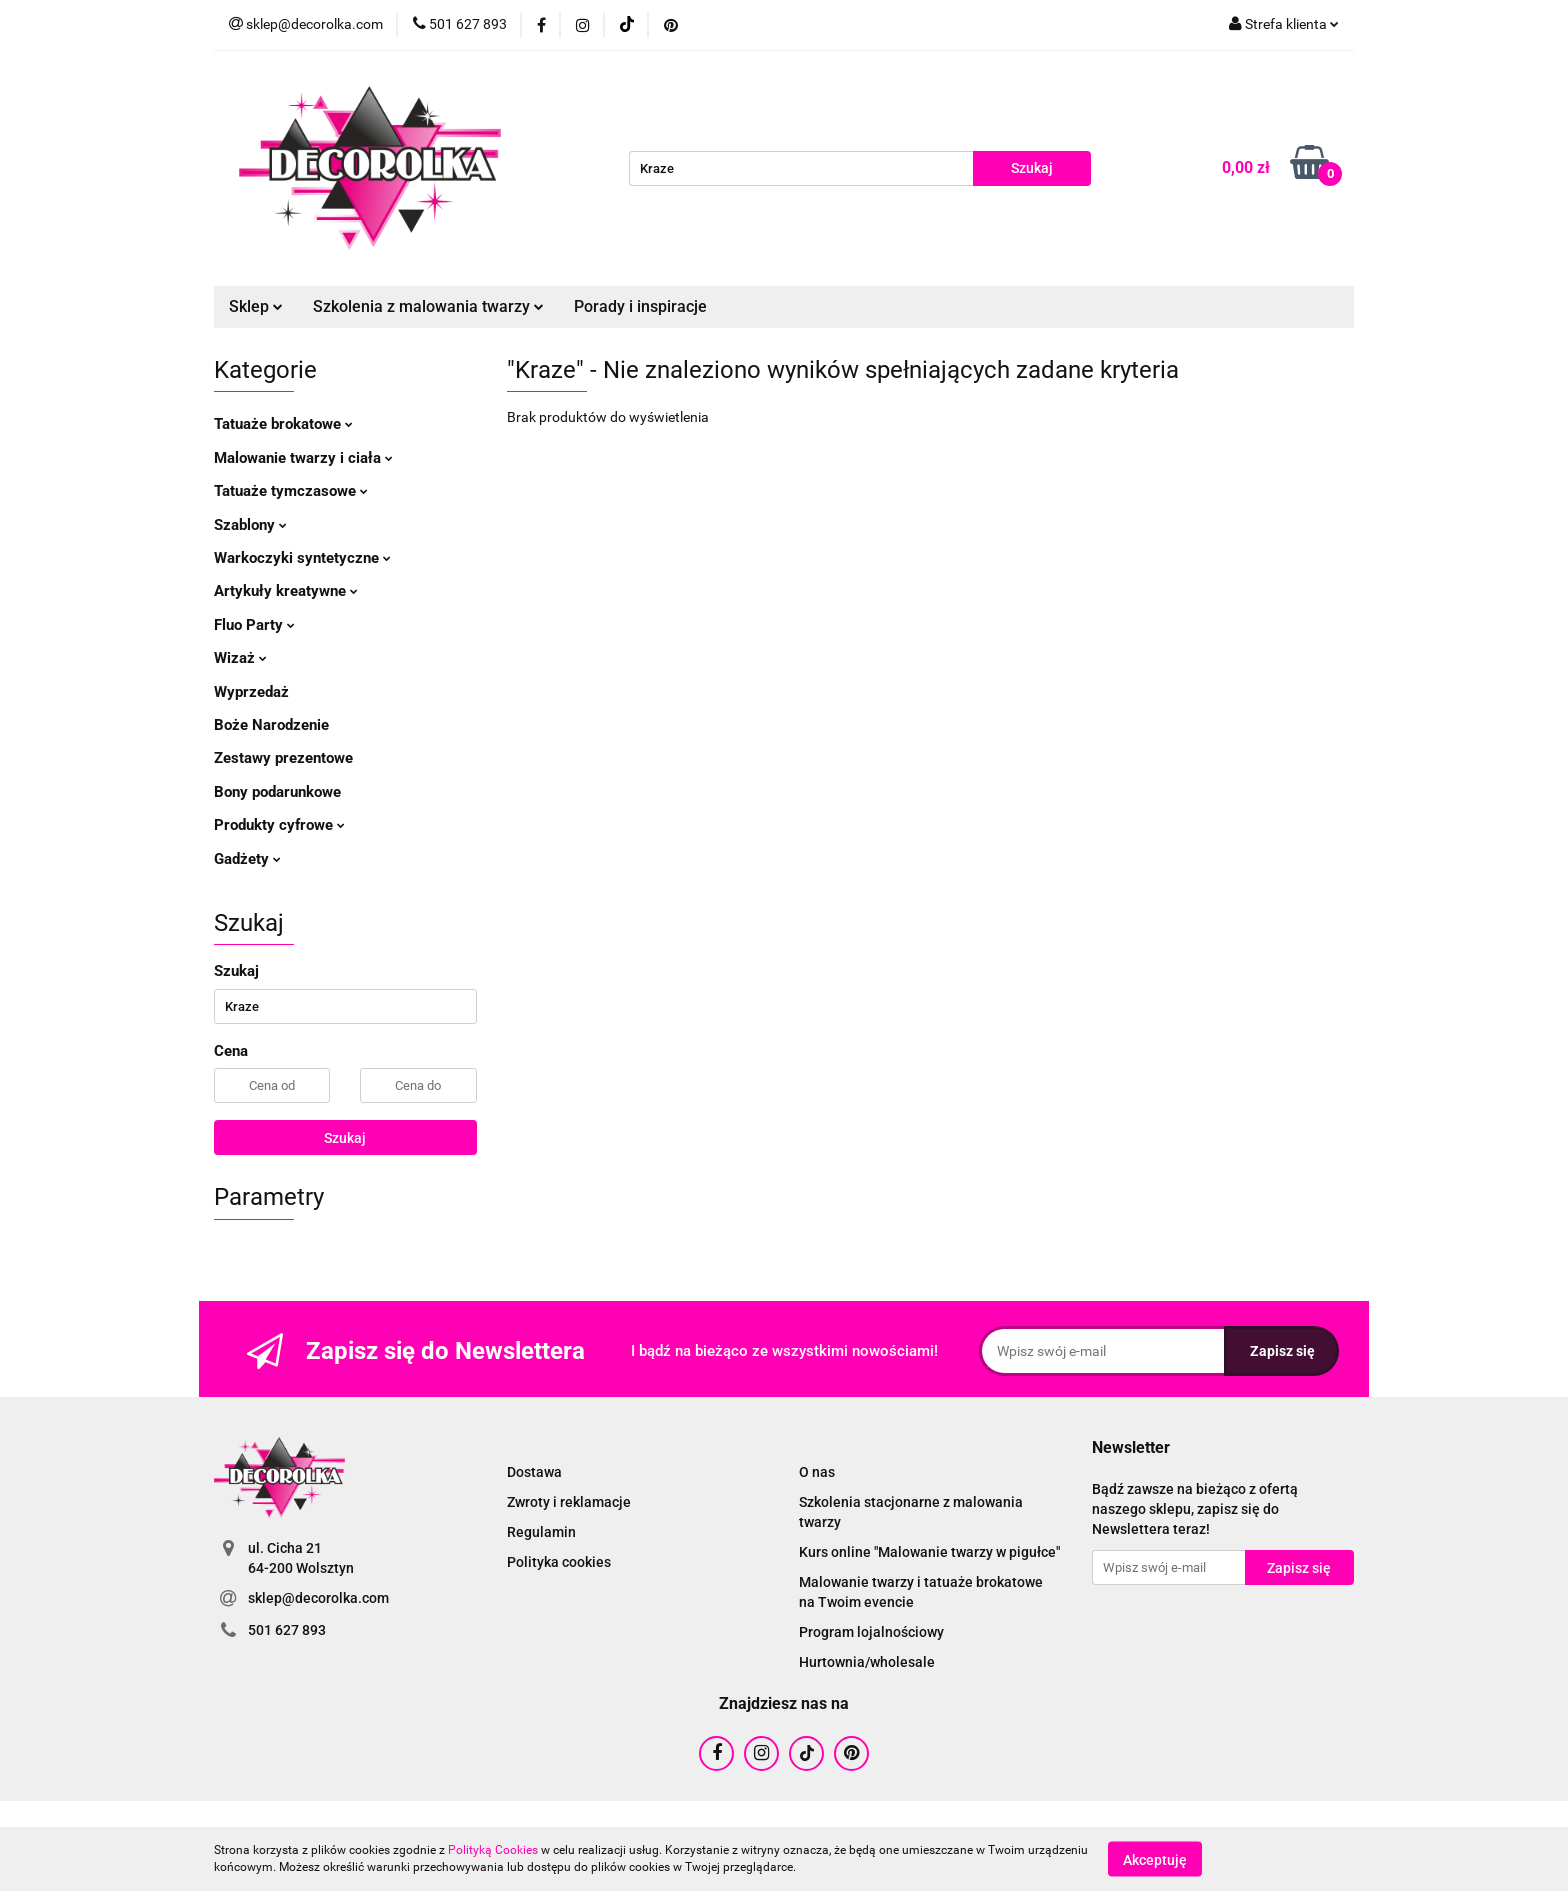  Describe the element at coordinates (318, 1598) in the screenshot. I see `sklep@decorolka.com` at that location.